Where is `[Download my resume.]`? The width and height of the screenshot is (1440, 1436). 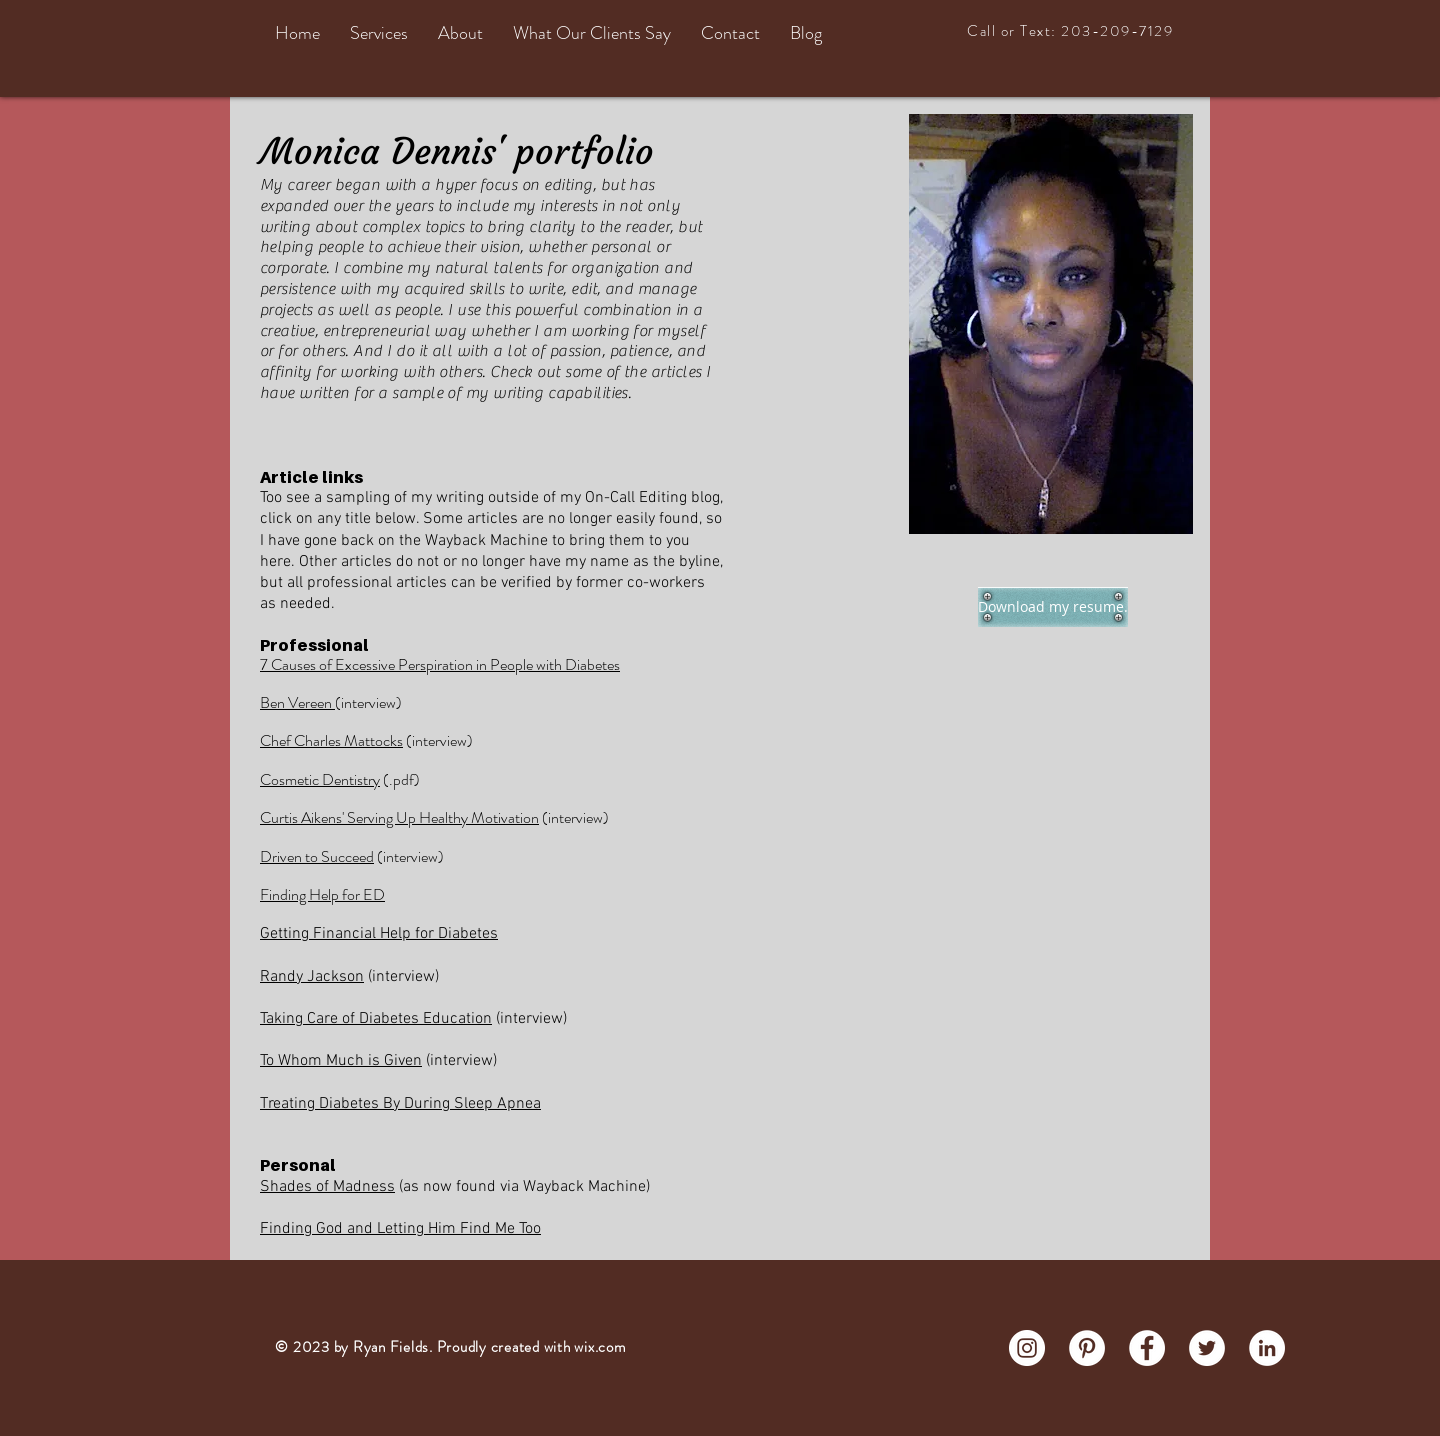 [Download my resume.] is located at coordinates (1053, 607).